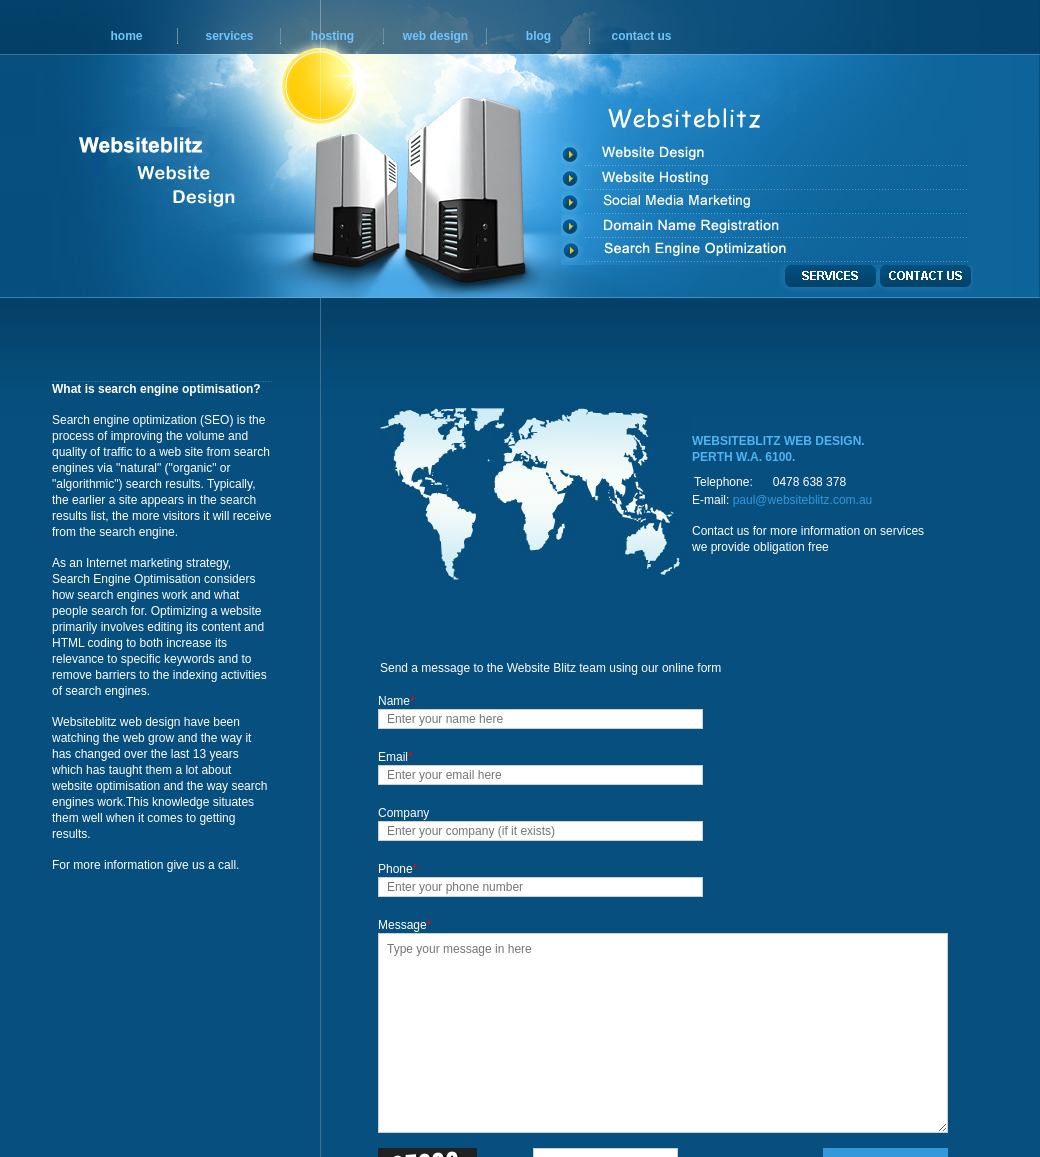  What do you see at coordinates (332, 36) in the screenshot?
I see `hosting` at bounding box center [332, 36].